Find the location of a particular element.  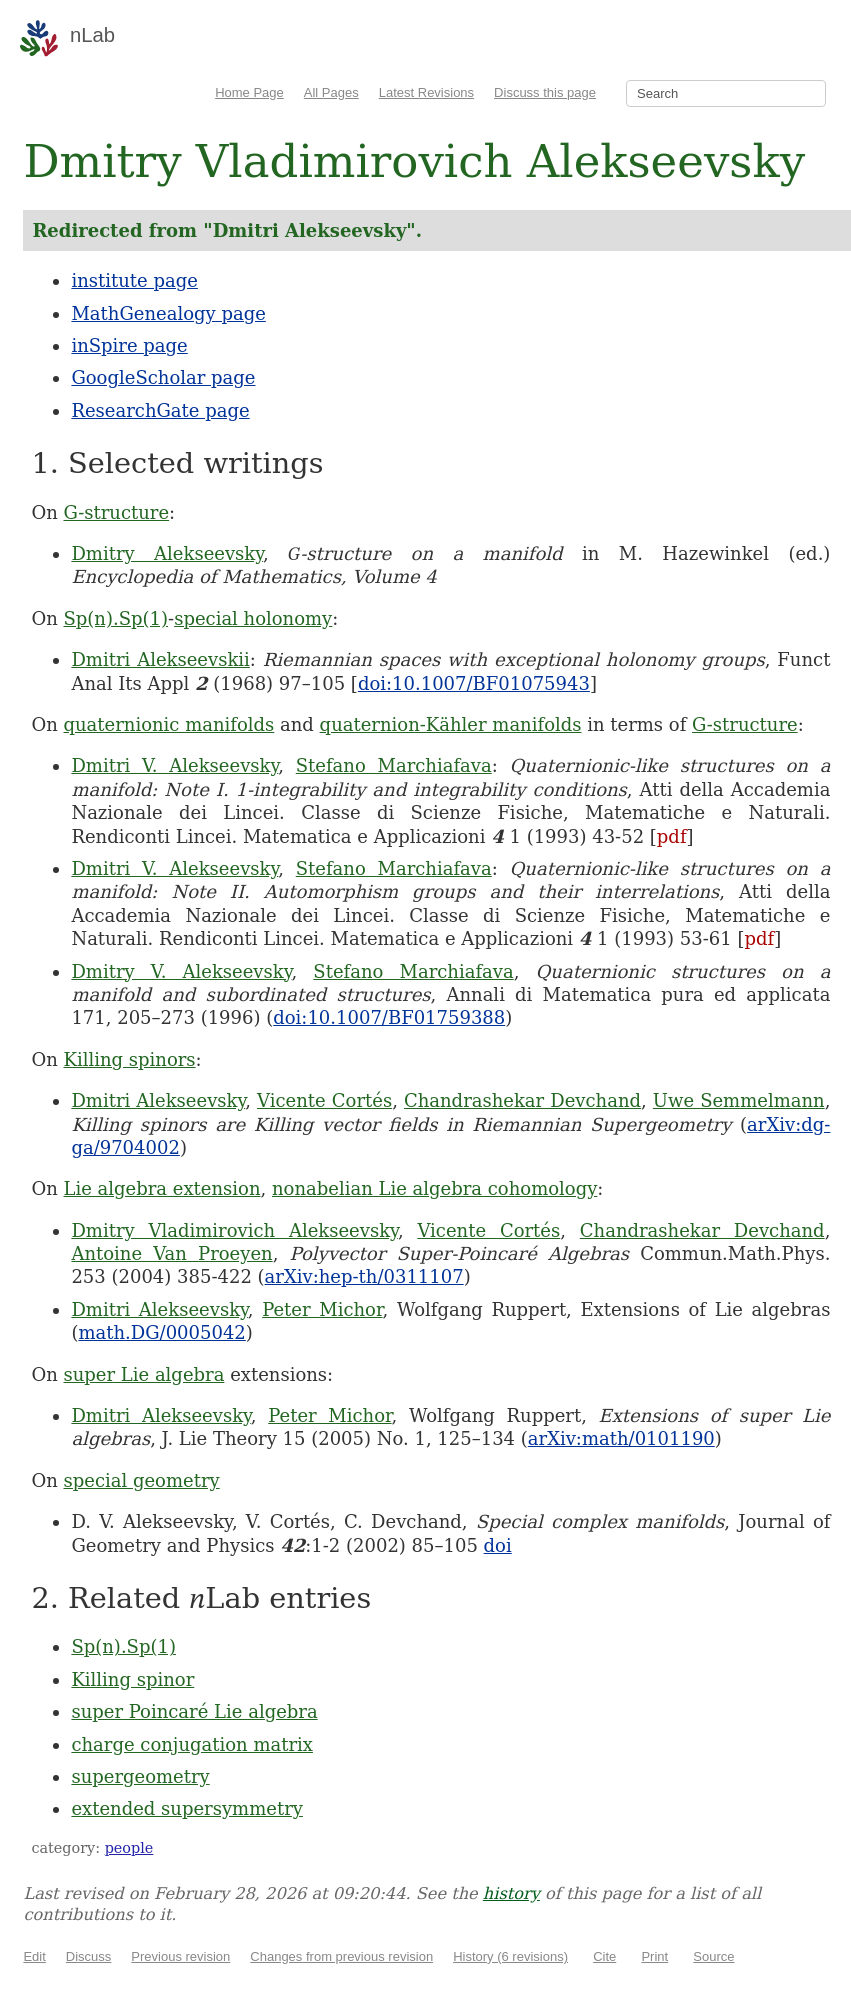

Killing spinors is located at coordinates (129, 1059).